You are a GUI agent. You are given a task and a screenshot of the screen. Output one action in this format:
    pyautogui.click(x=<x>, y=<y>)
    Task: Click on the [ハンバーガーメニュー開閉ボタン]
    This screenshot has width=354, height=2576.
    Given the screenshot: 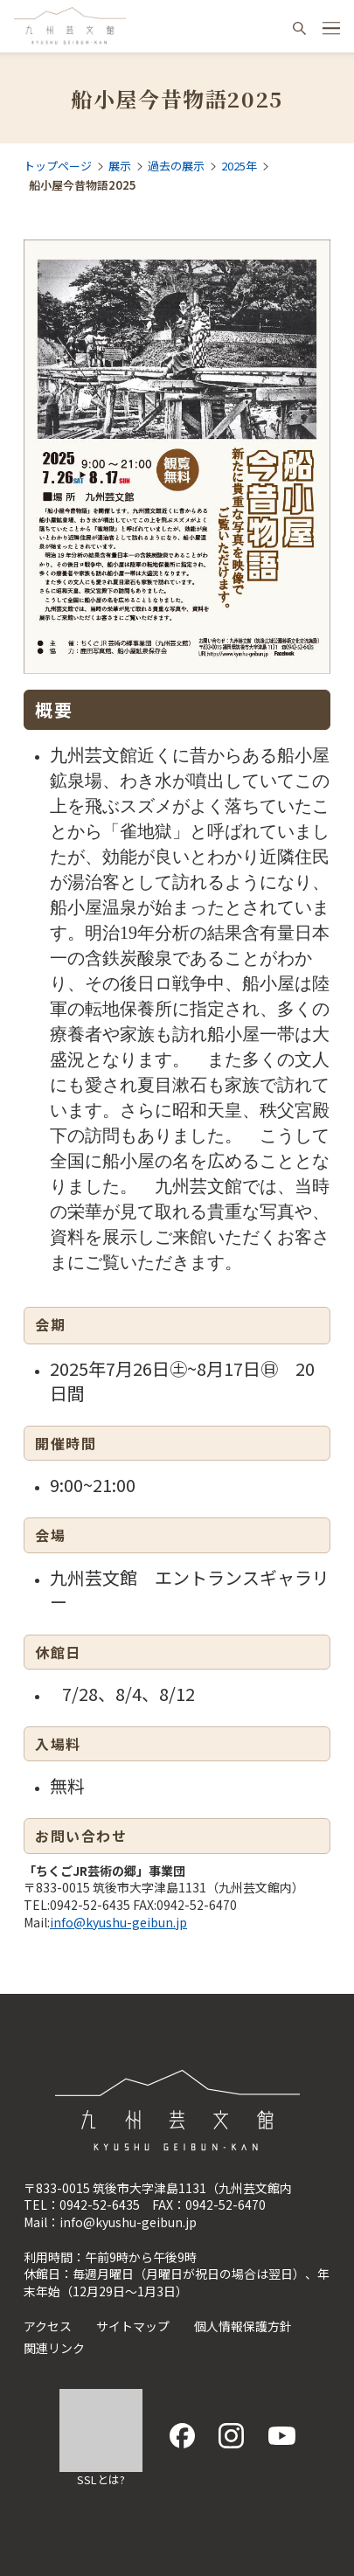 What is the action you would take?
    pyautogui.click(x=331, y=27)
    